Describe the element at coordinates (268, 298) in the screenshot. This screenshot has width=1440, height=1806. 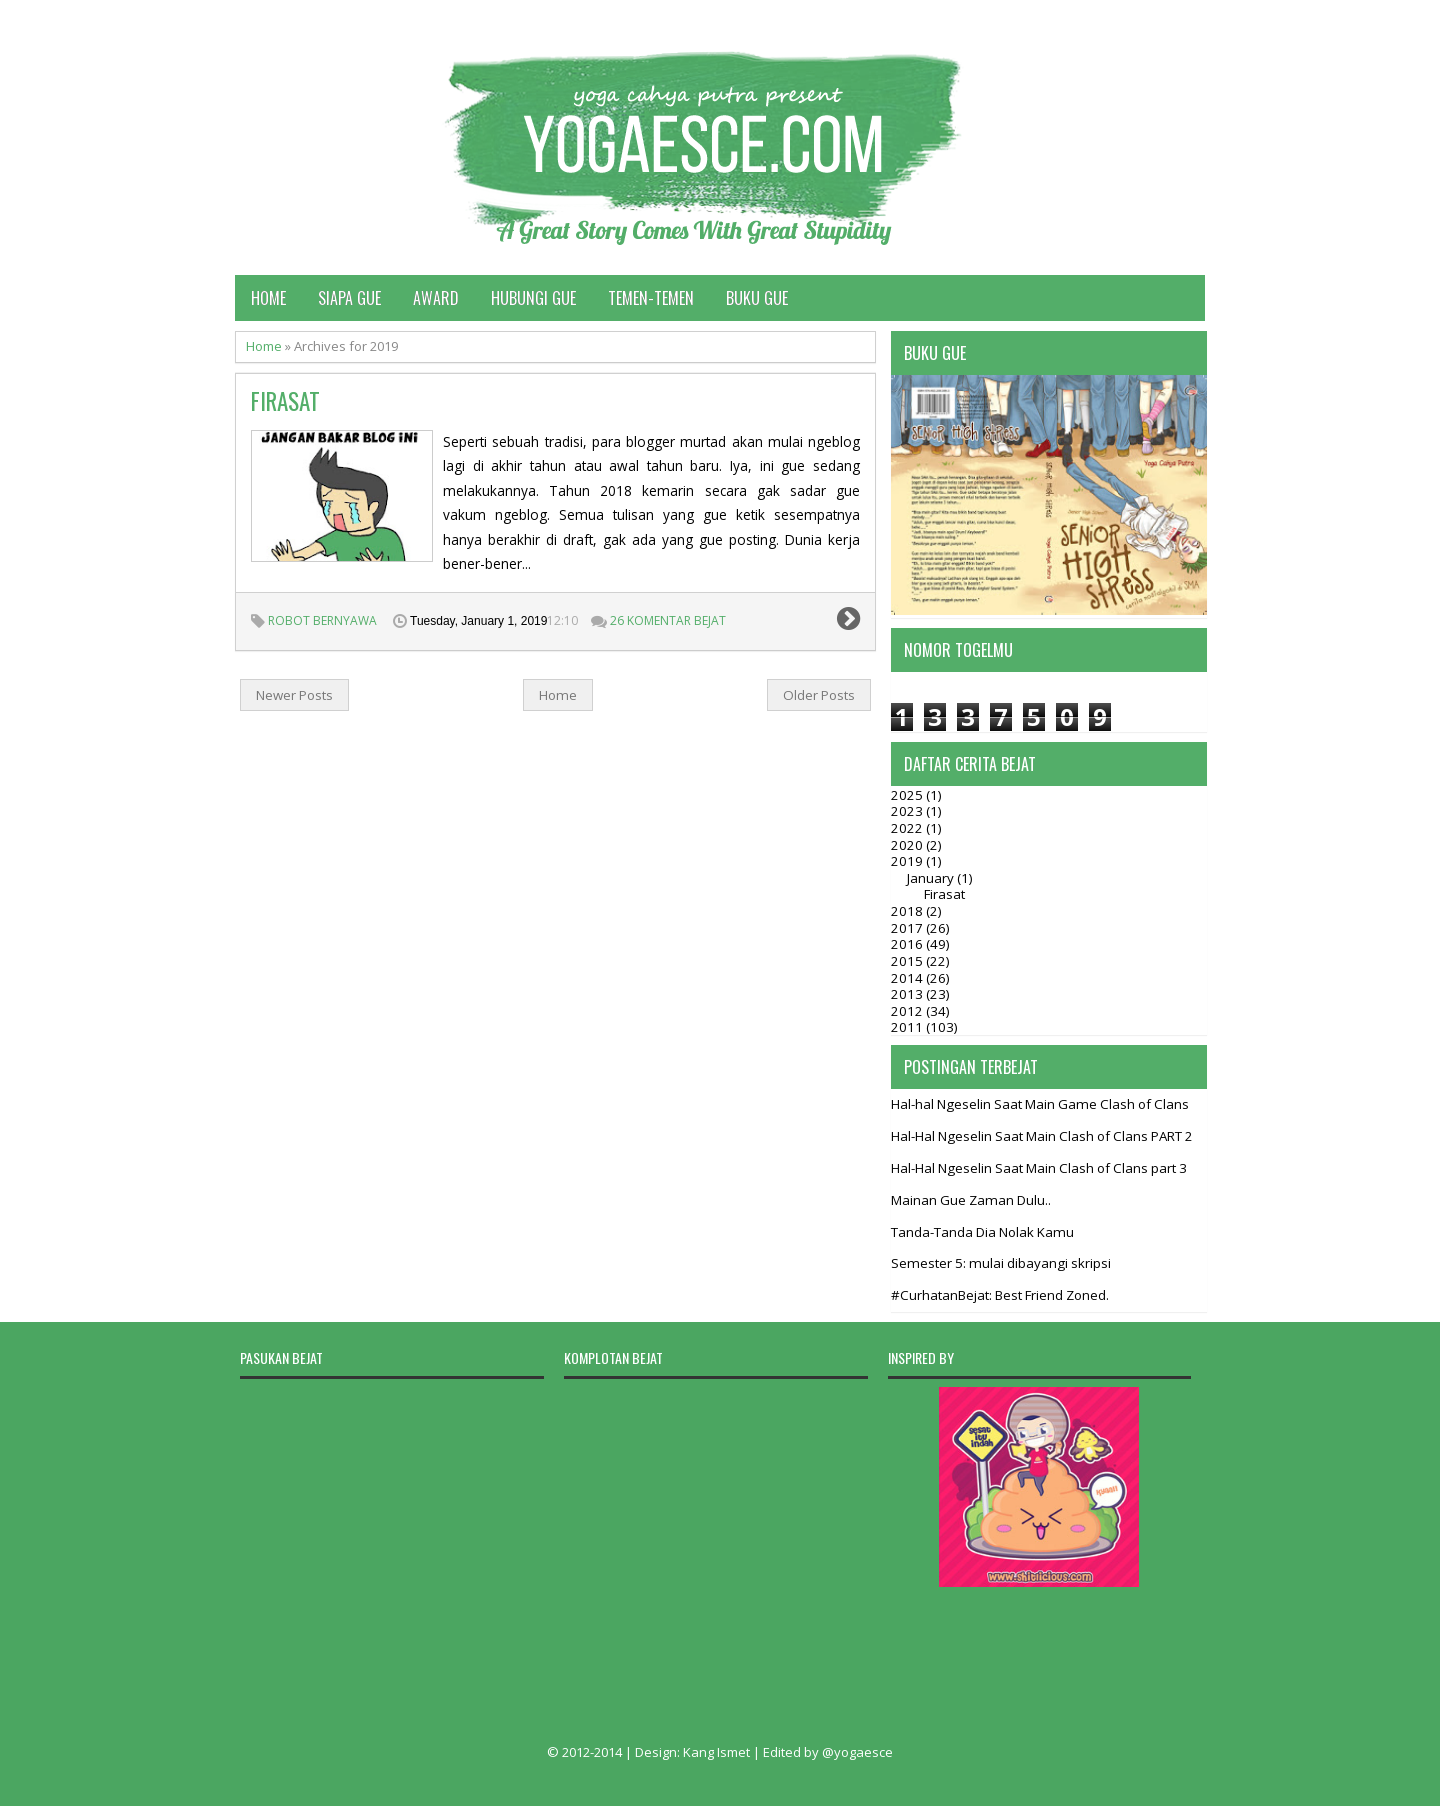
I see `Home` at that location.